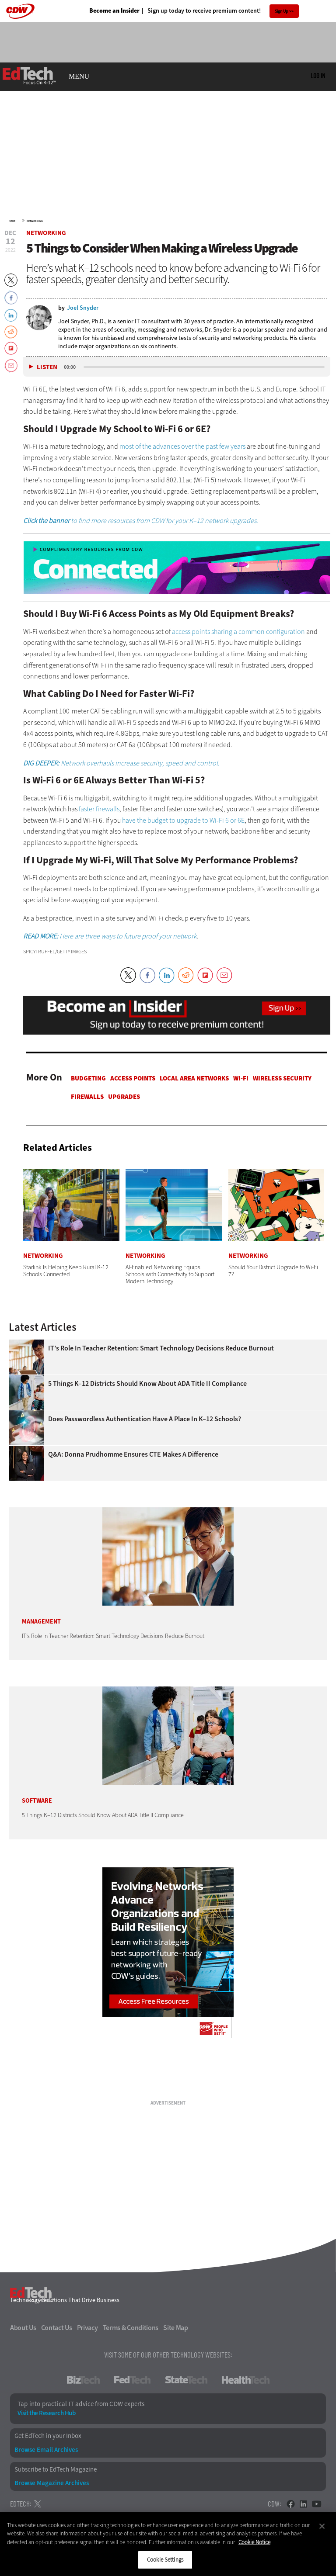  I want to click on Get EdTech in your Inbox, so click(47, 2436).